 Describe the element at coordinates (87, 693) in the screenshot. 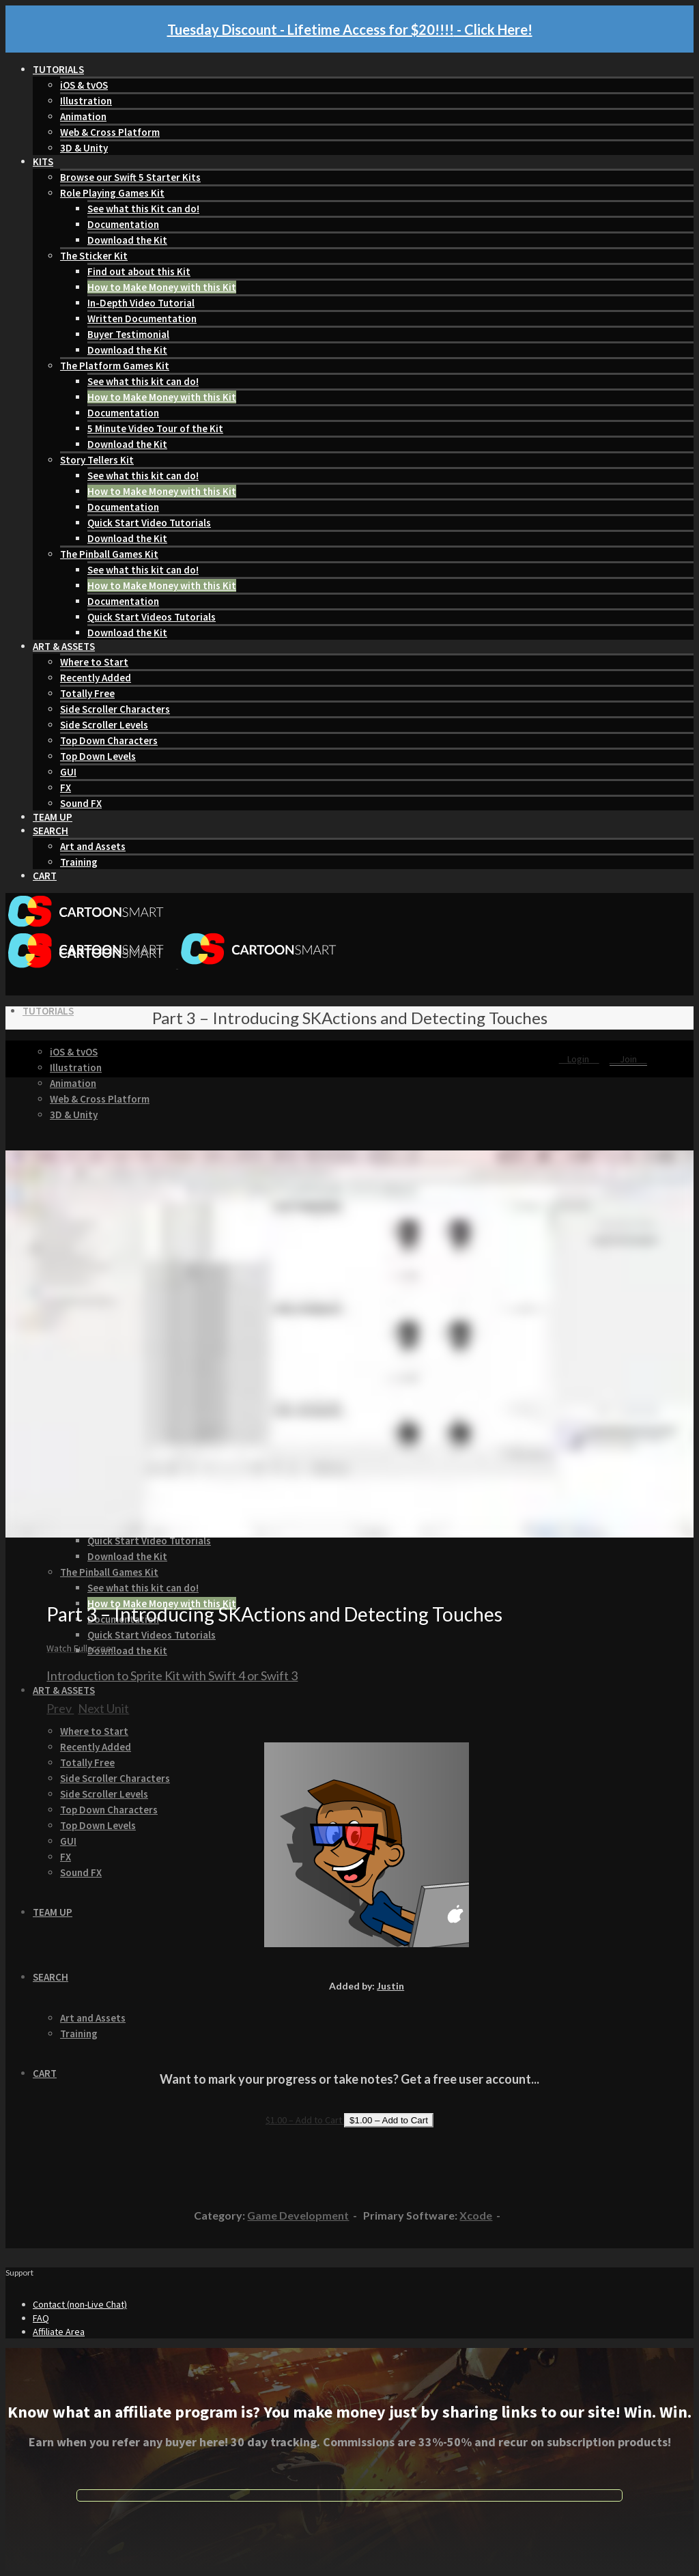

I see `Totally Free` at that location.